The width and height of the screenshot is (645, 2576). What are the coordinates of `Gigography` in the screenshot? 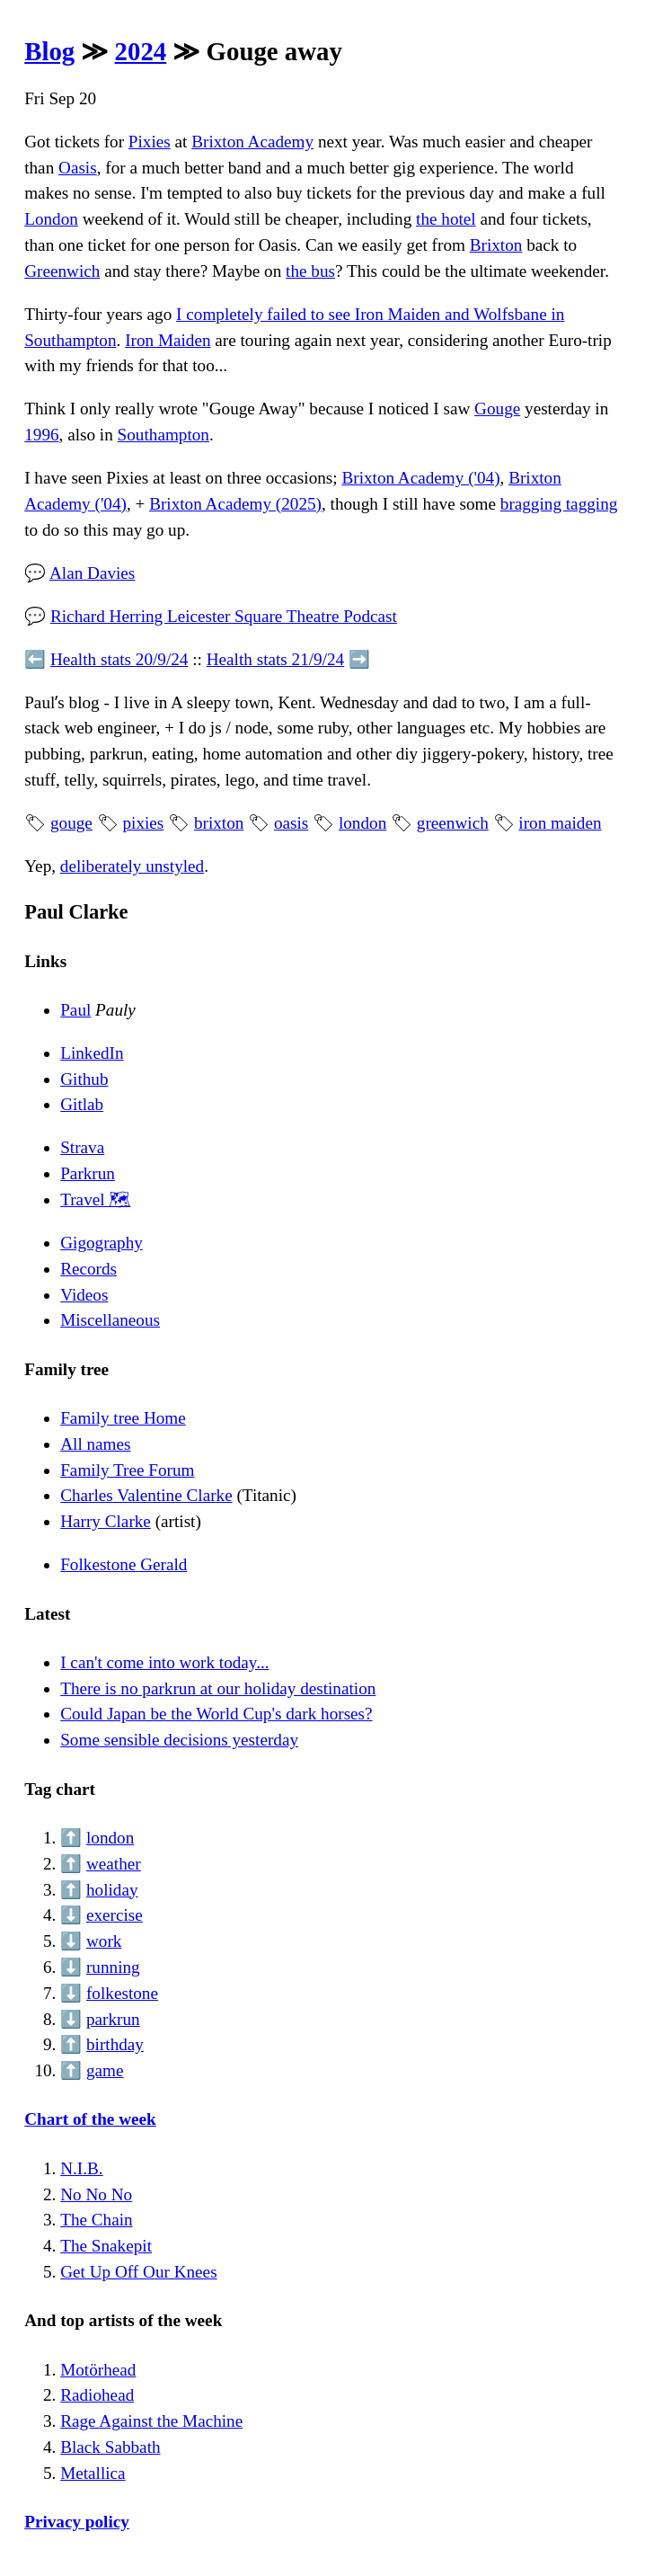 It's located at (101, 1242).